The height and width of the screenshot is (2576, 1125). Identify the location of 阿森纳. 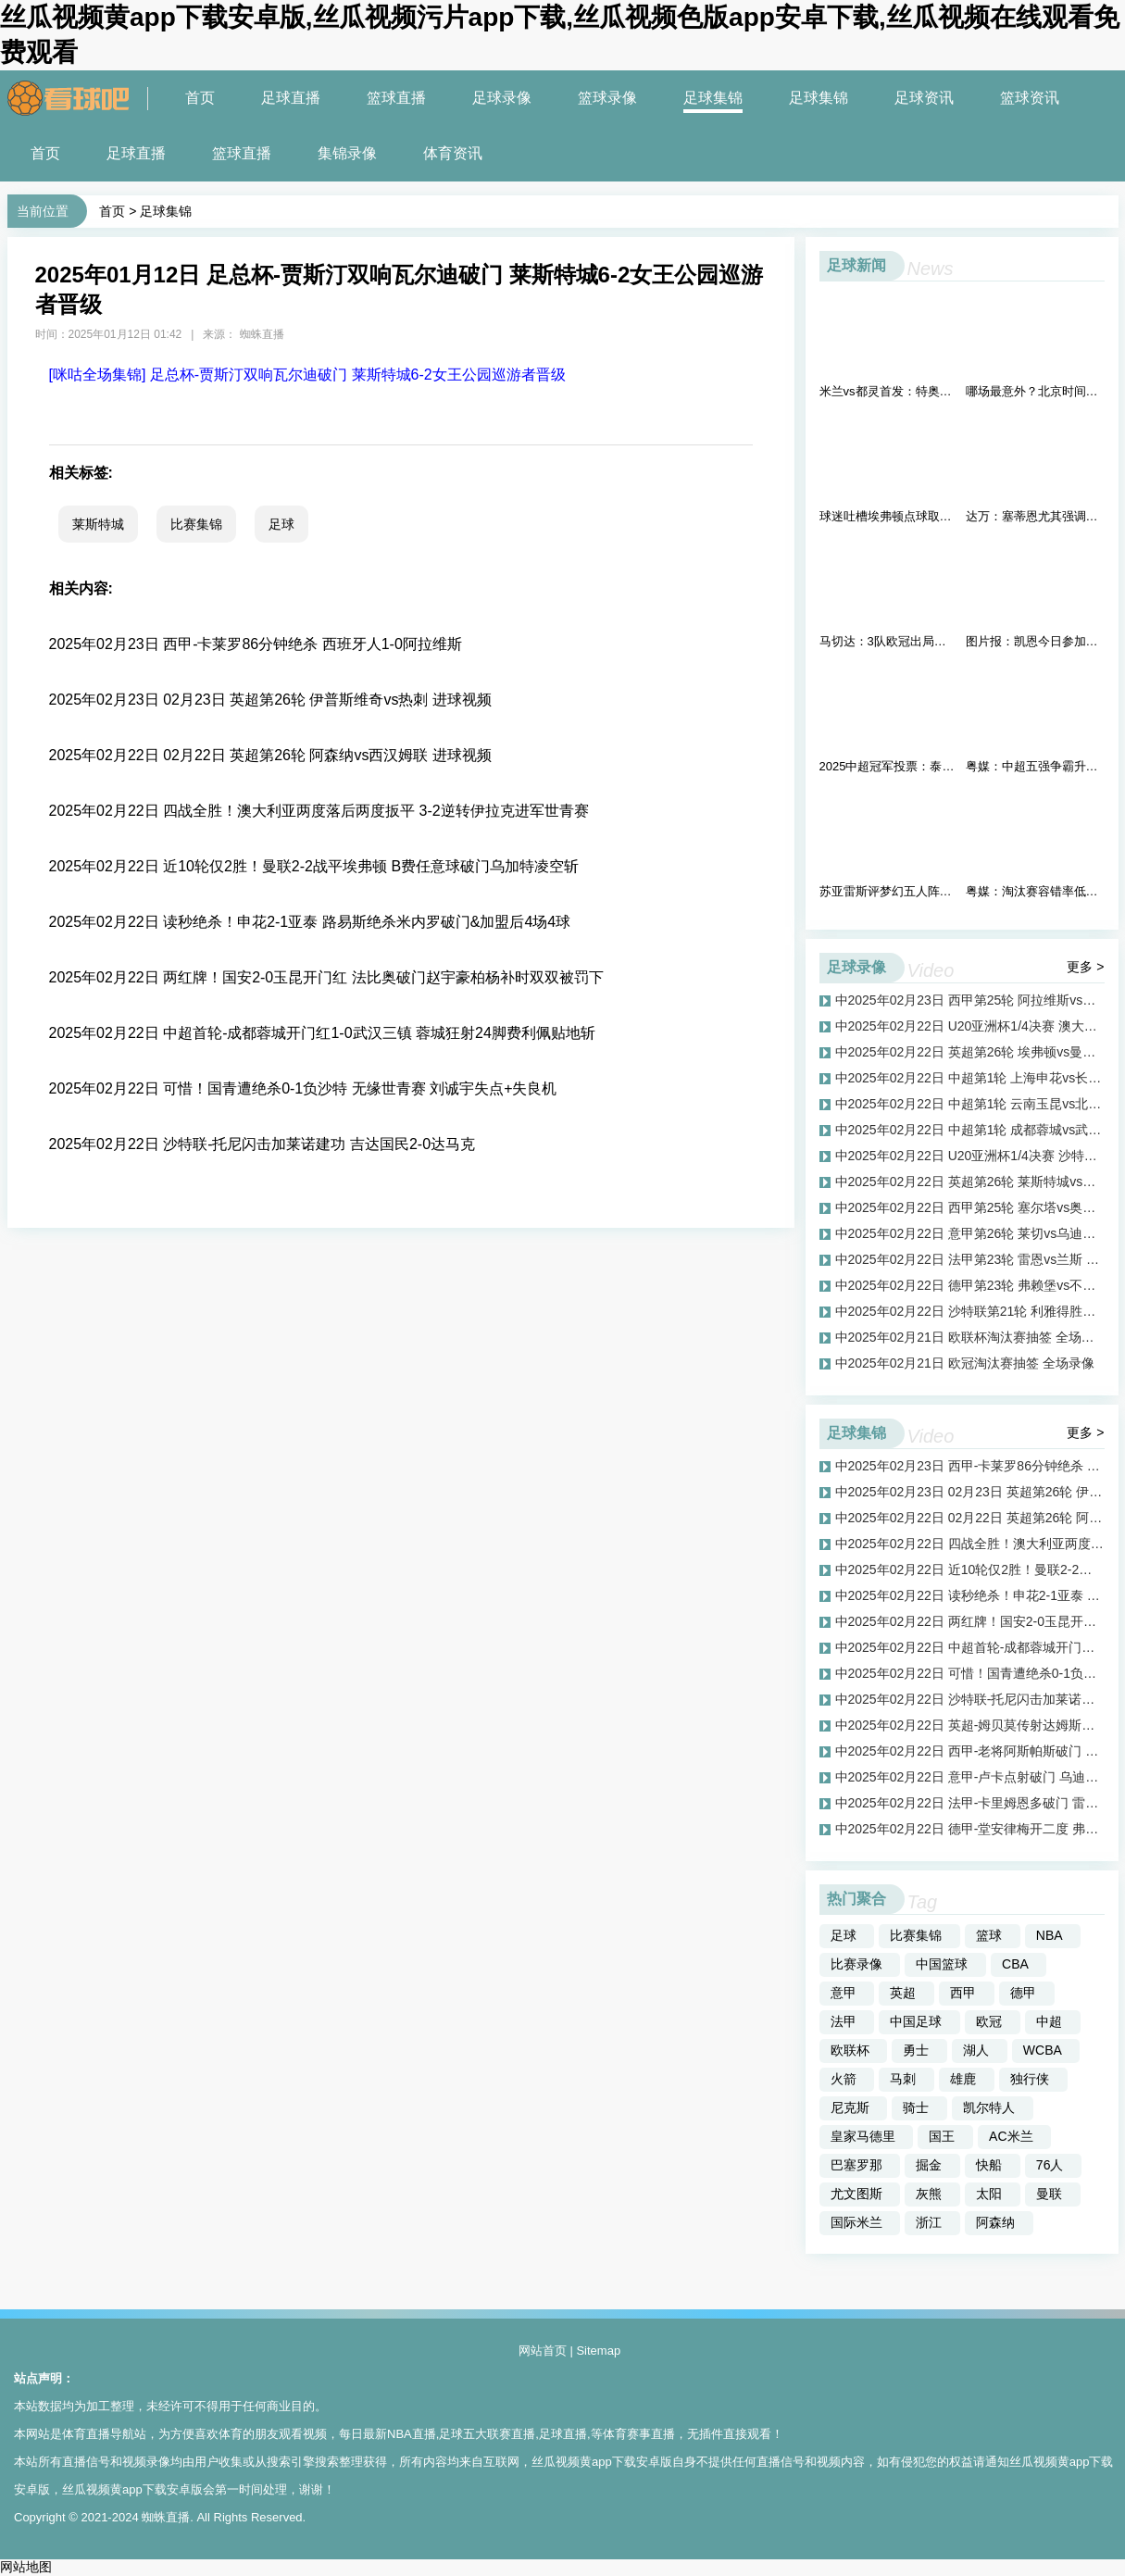
(995, 2222).